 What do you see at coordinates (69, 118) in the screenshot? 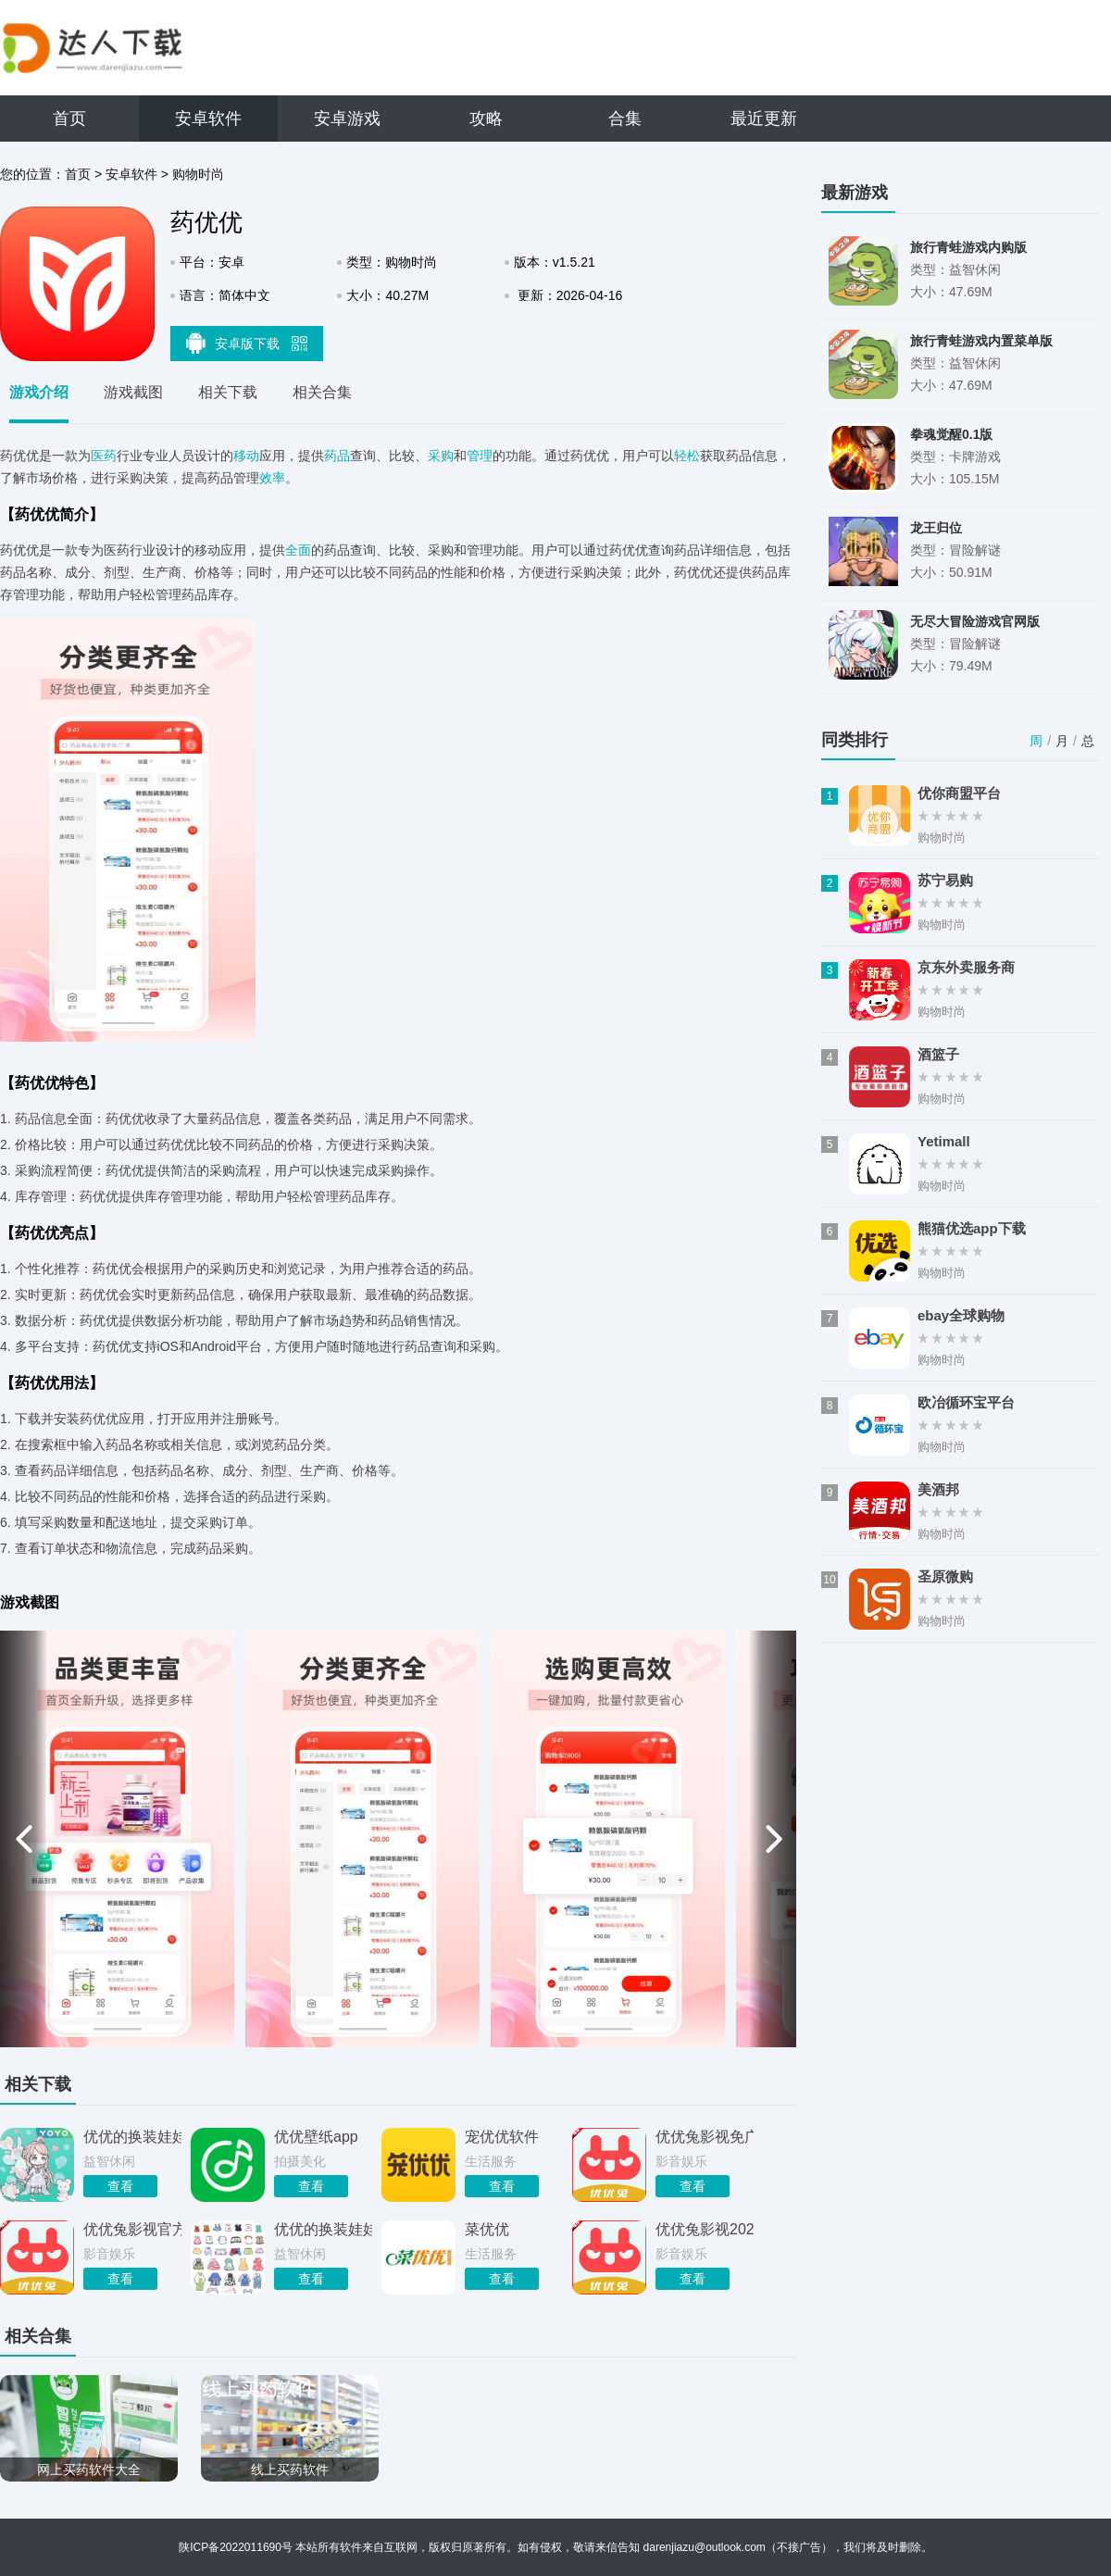
I see `首页` at bounding box center [69, 118].